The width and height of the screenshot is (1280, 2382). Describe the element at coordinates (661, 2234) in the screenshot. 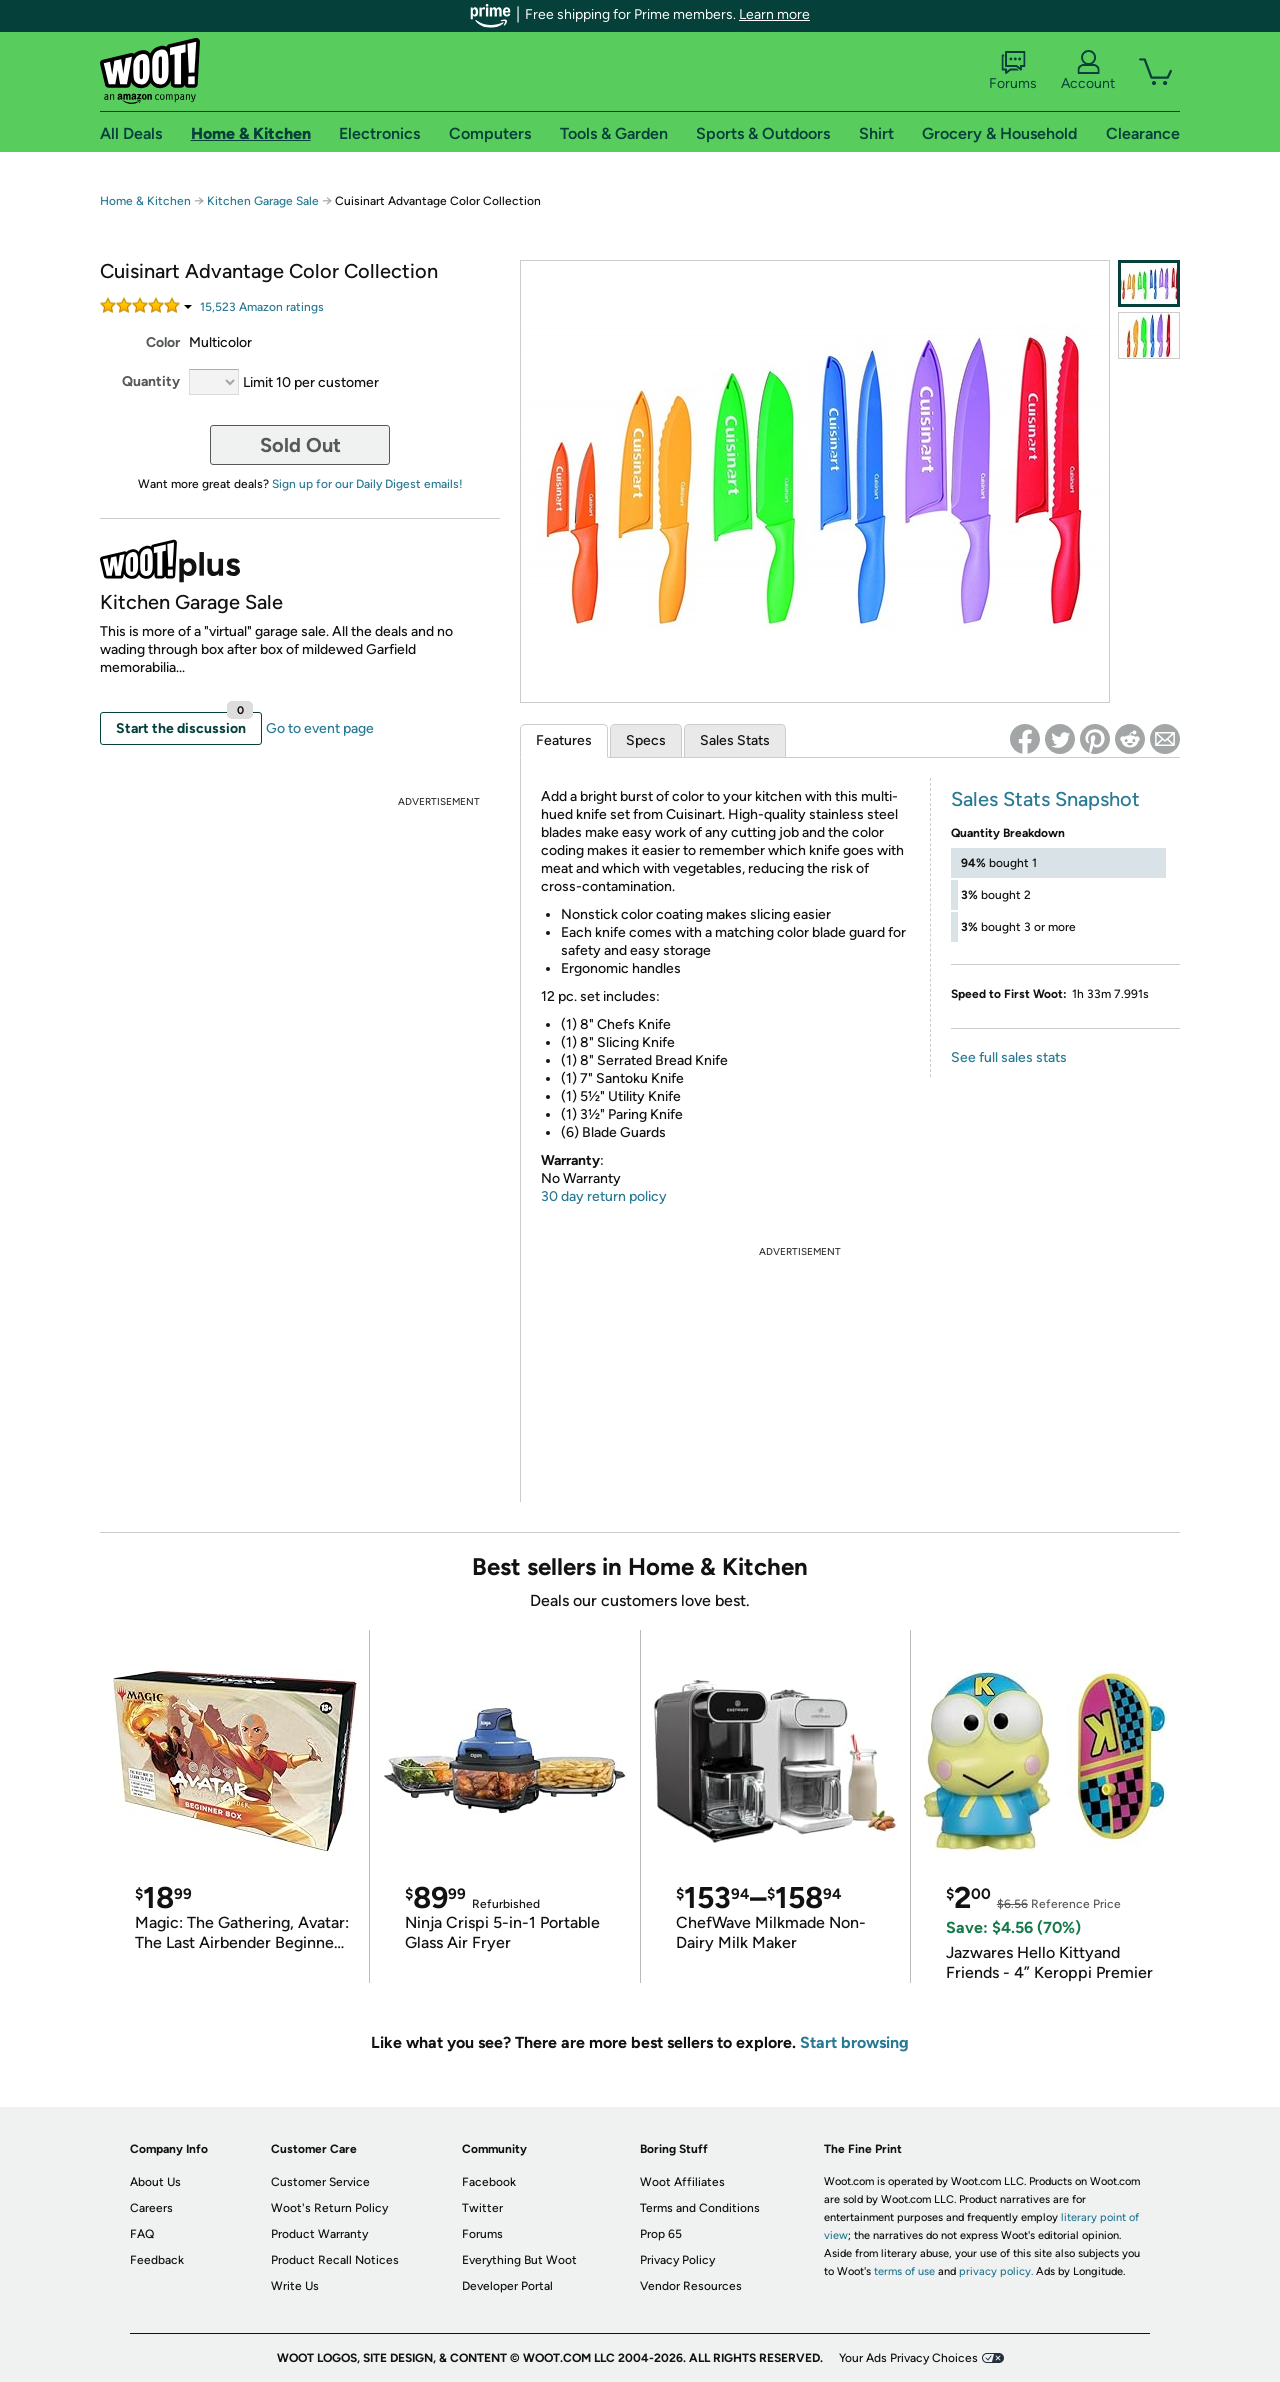

I see `Prop 65` at that location.